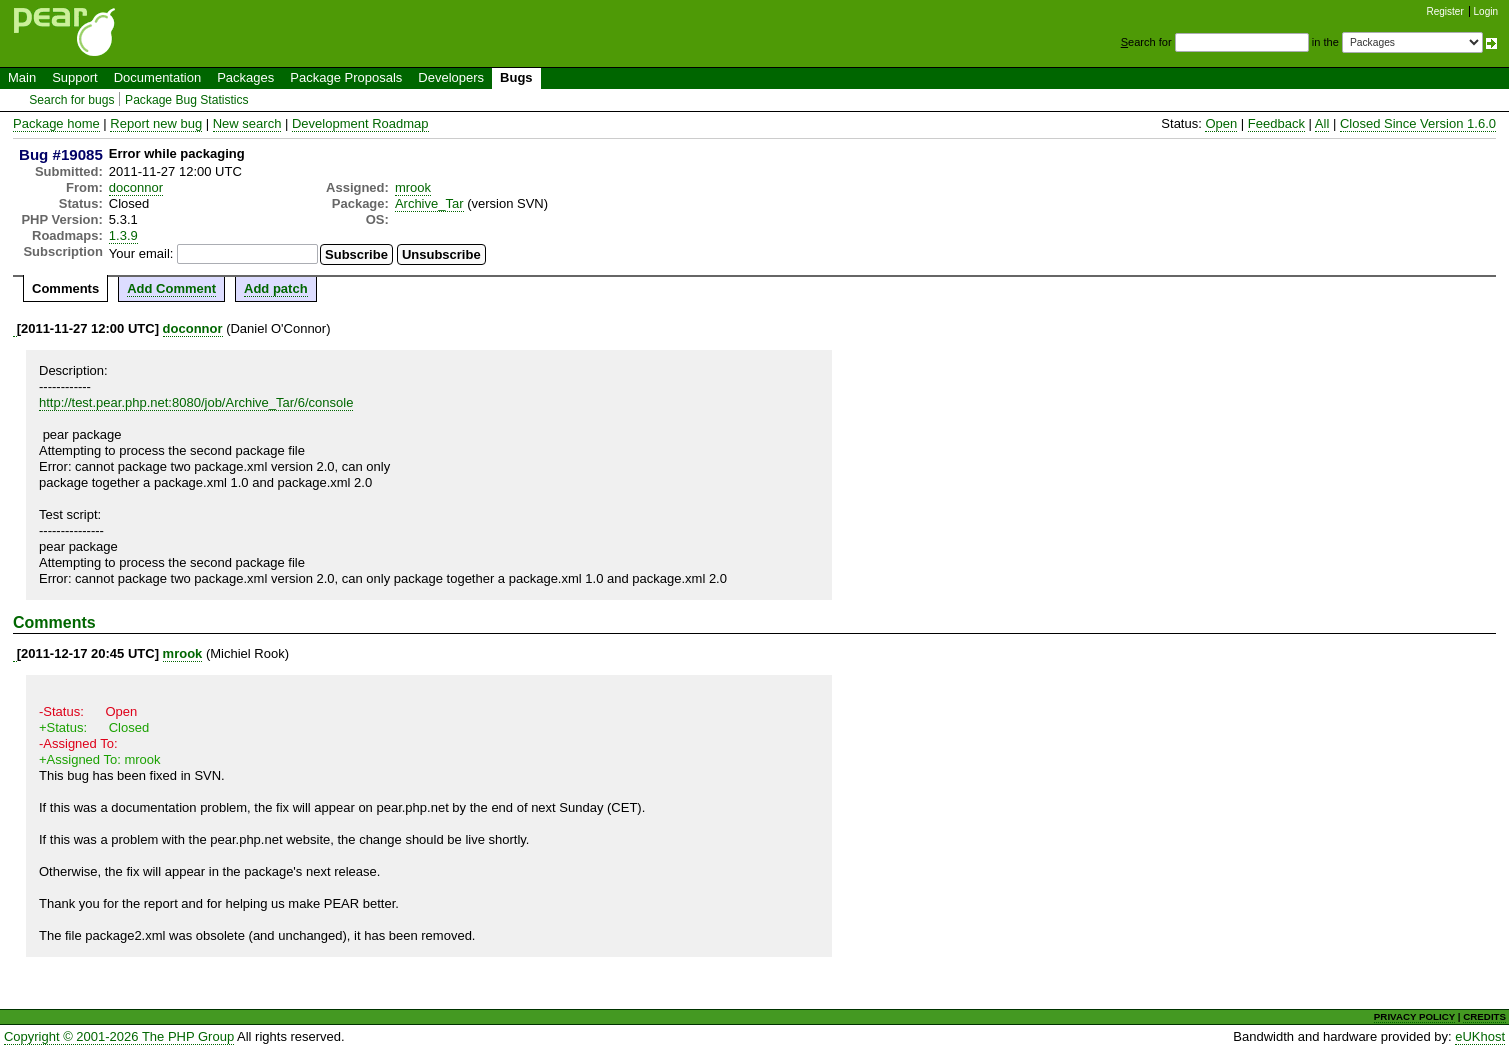 The width and height of the screenshot is (1509, 1049). I want to click on Feedback, so click(1276, 123).